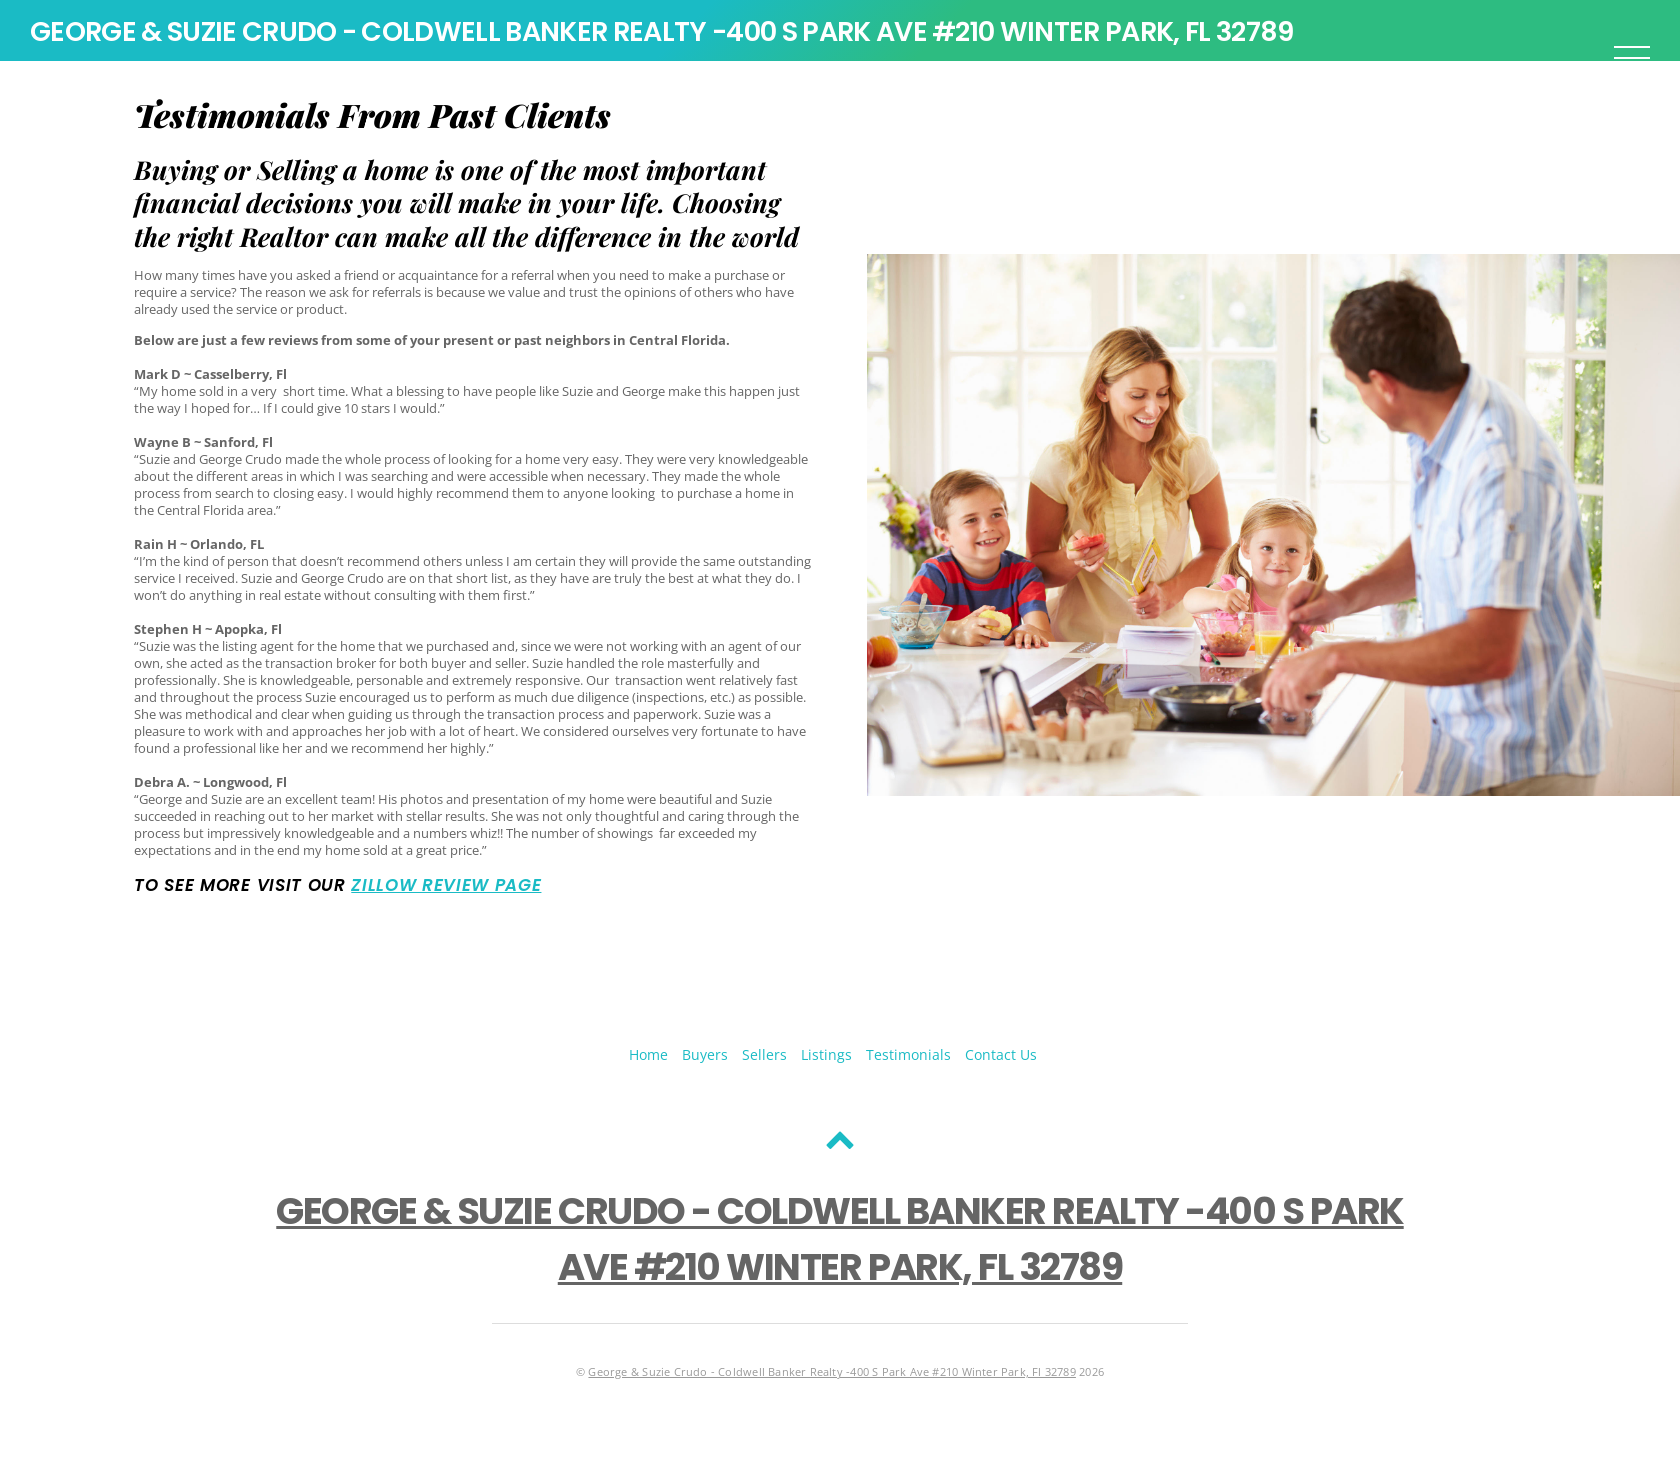 Image resolution: width=1680 pixels, height=1464 pixels. What do you see at coordinates (764, 1054) in the screenshot?
I see `Sellers` at bounding box center [764, 1054].